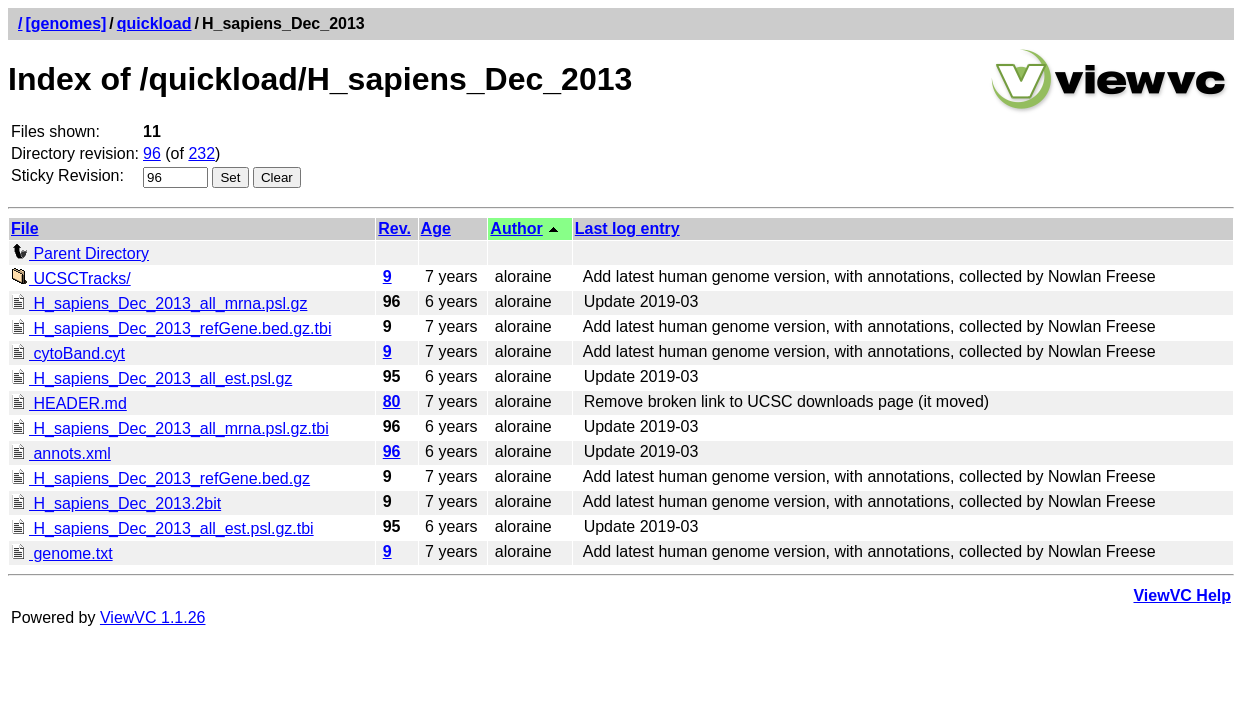  What do you see at coordinates (516, 228) in the screenshot?
I see `Author` at bounding box center [516, 228].